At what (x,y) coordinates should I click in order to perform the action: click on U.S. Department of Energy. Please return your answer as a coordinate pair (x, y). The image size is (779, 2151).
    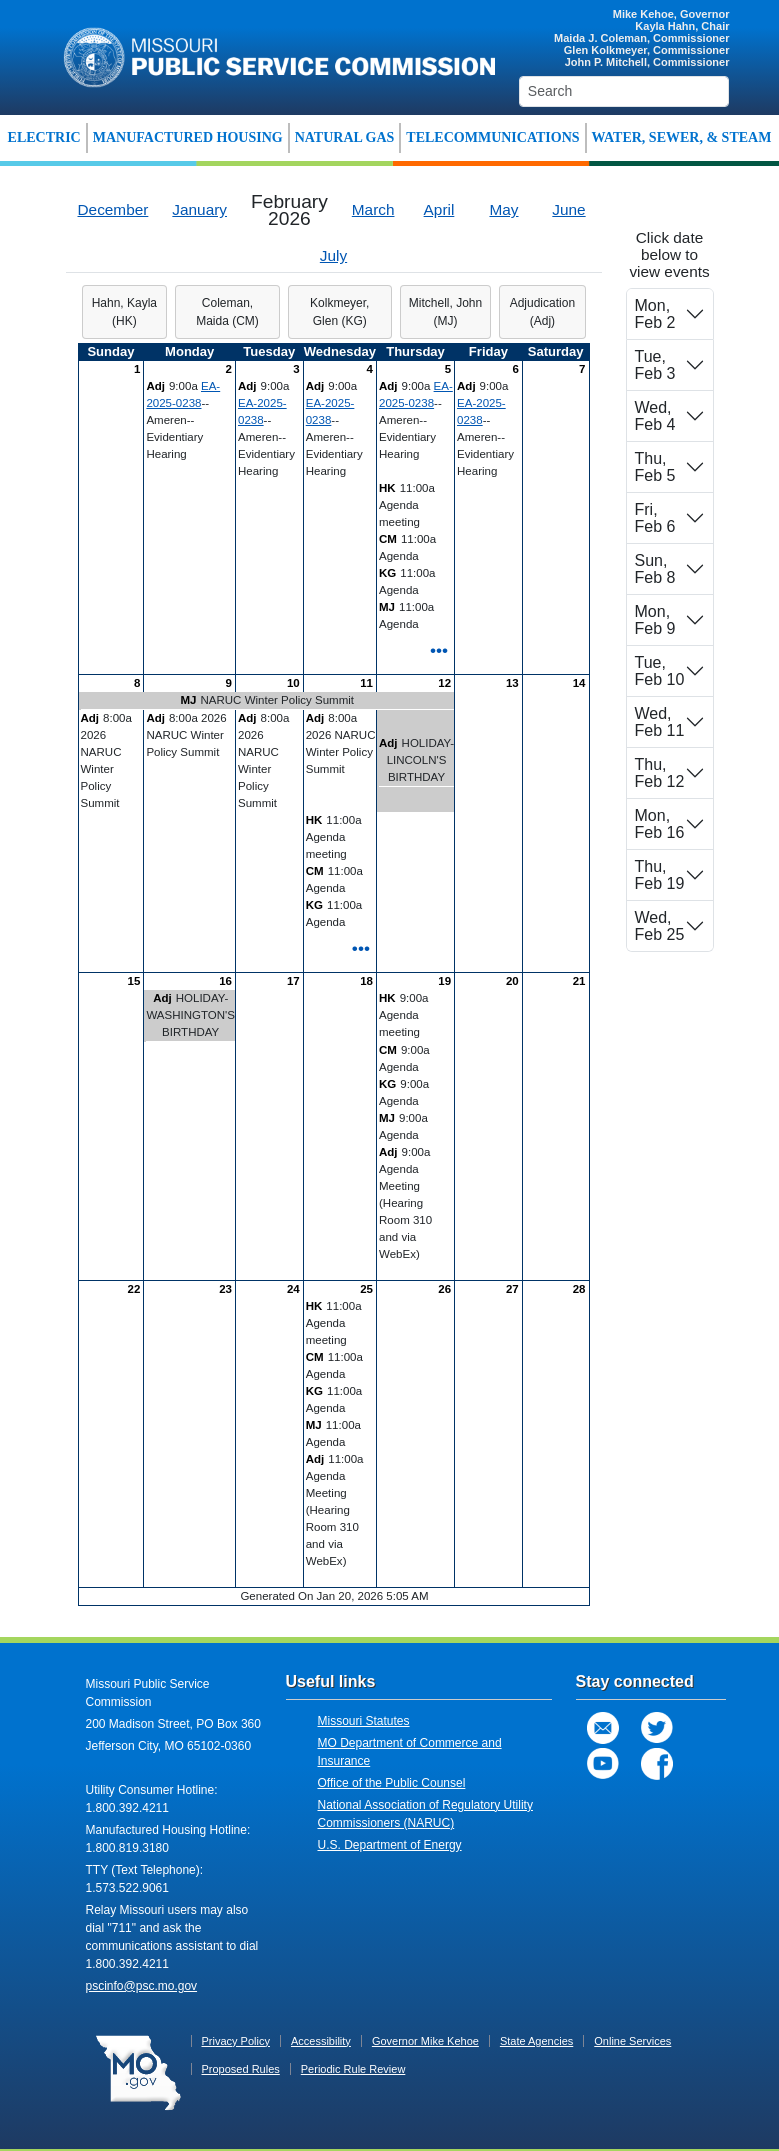
    Looking at the image, I should click on (390, 1845).